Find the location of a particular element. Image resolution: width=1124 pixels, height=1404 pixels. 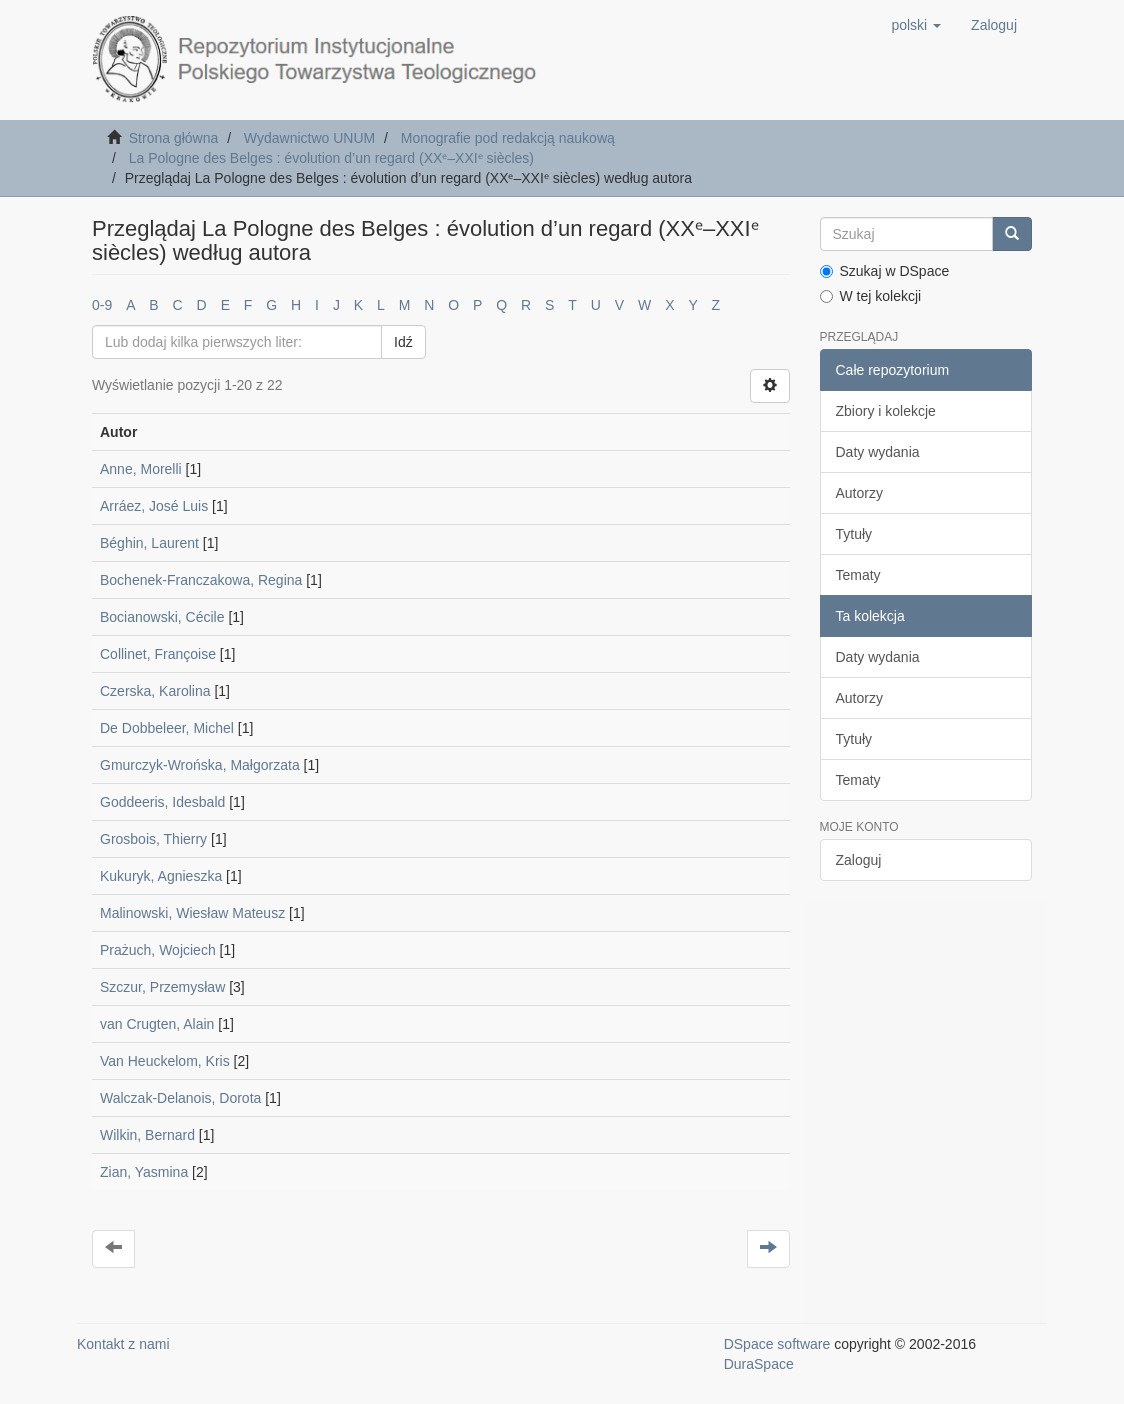

DuraSpace is located at coordinates (759, 1364).